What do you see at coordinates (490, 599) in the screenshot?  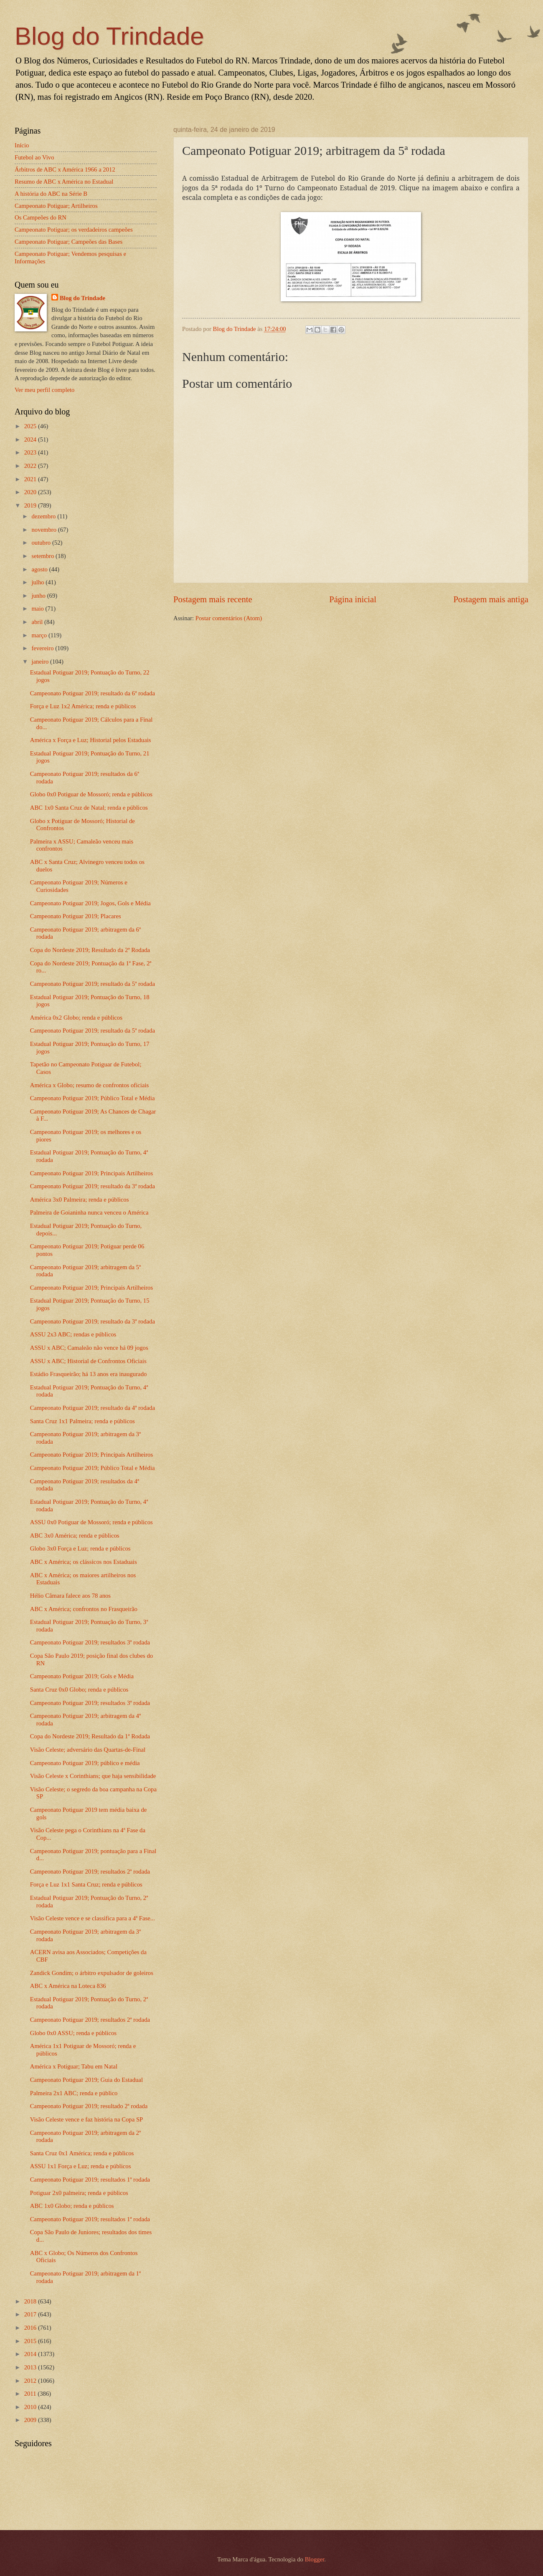 I see `Postagem mais antiga` at bounding box center [490, 599].